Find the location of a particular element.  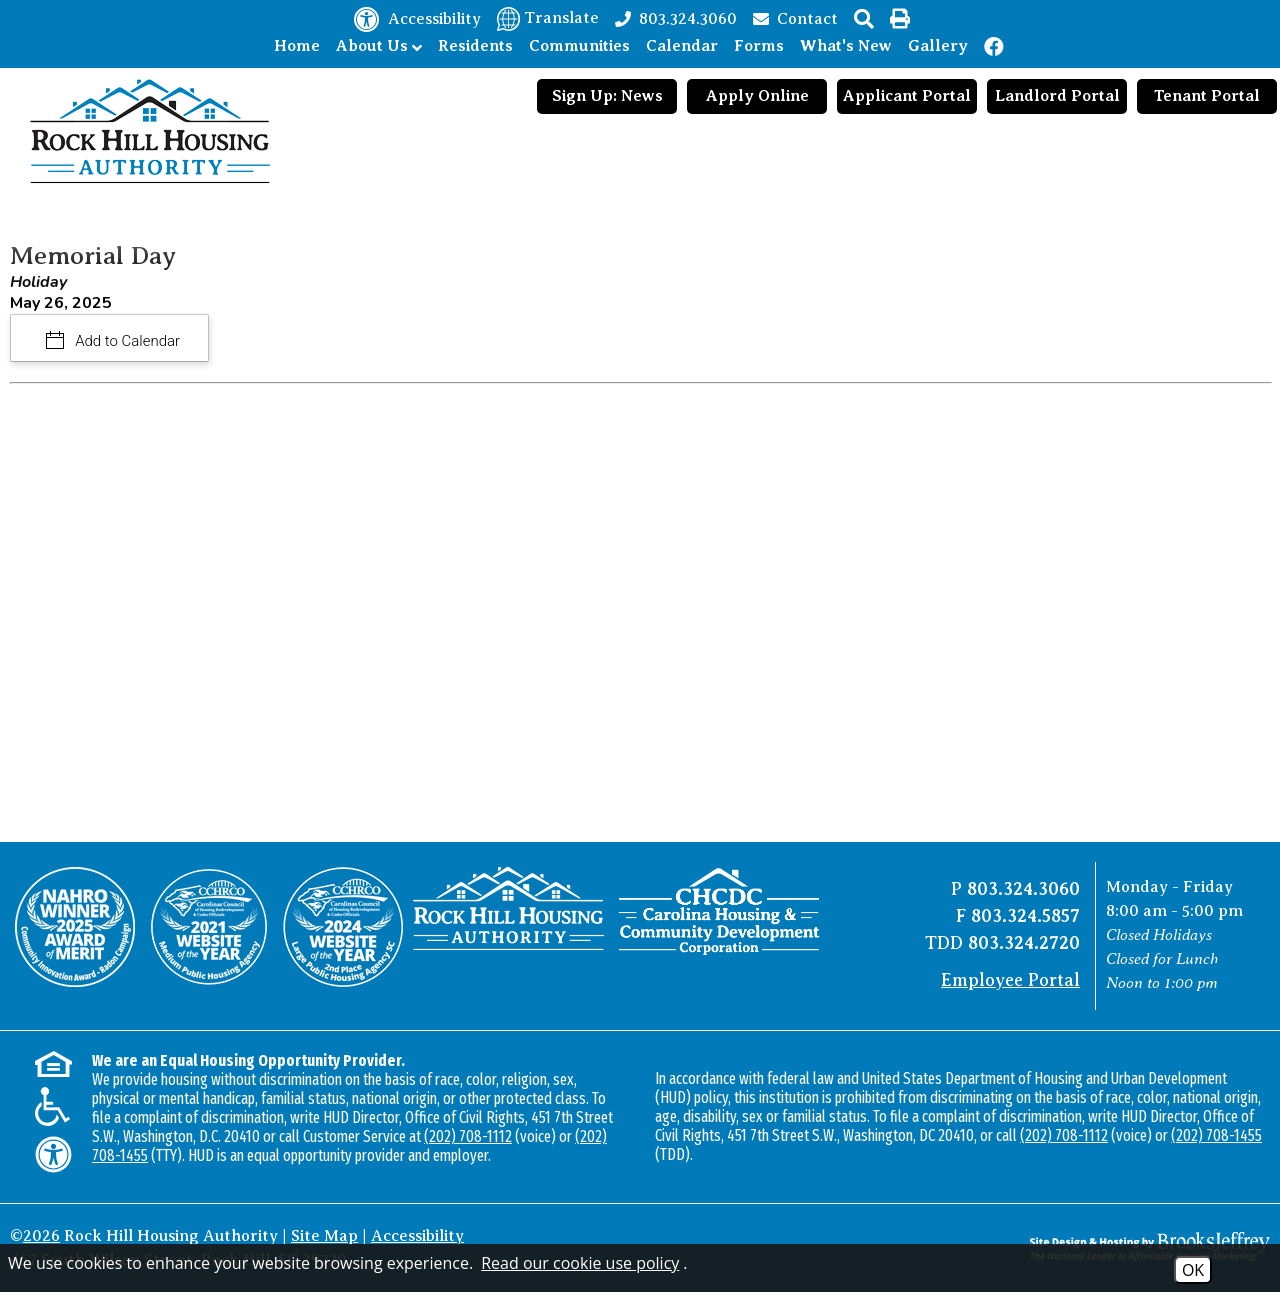

Gallery is located at coordinates (938, 46).